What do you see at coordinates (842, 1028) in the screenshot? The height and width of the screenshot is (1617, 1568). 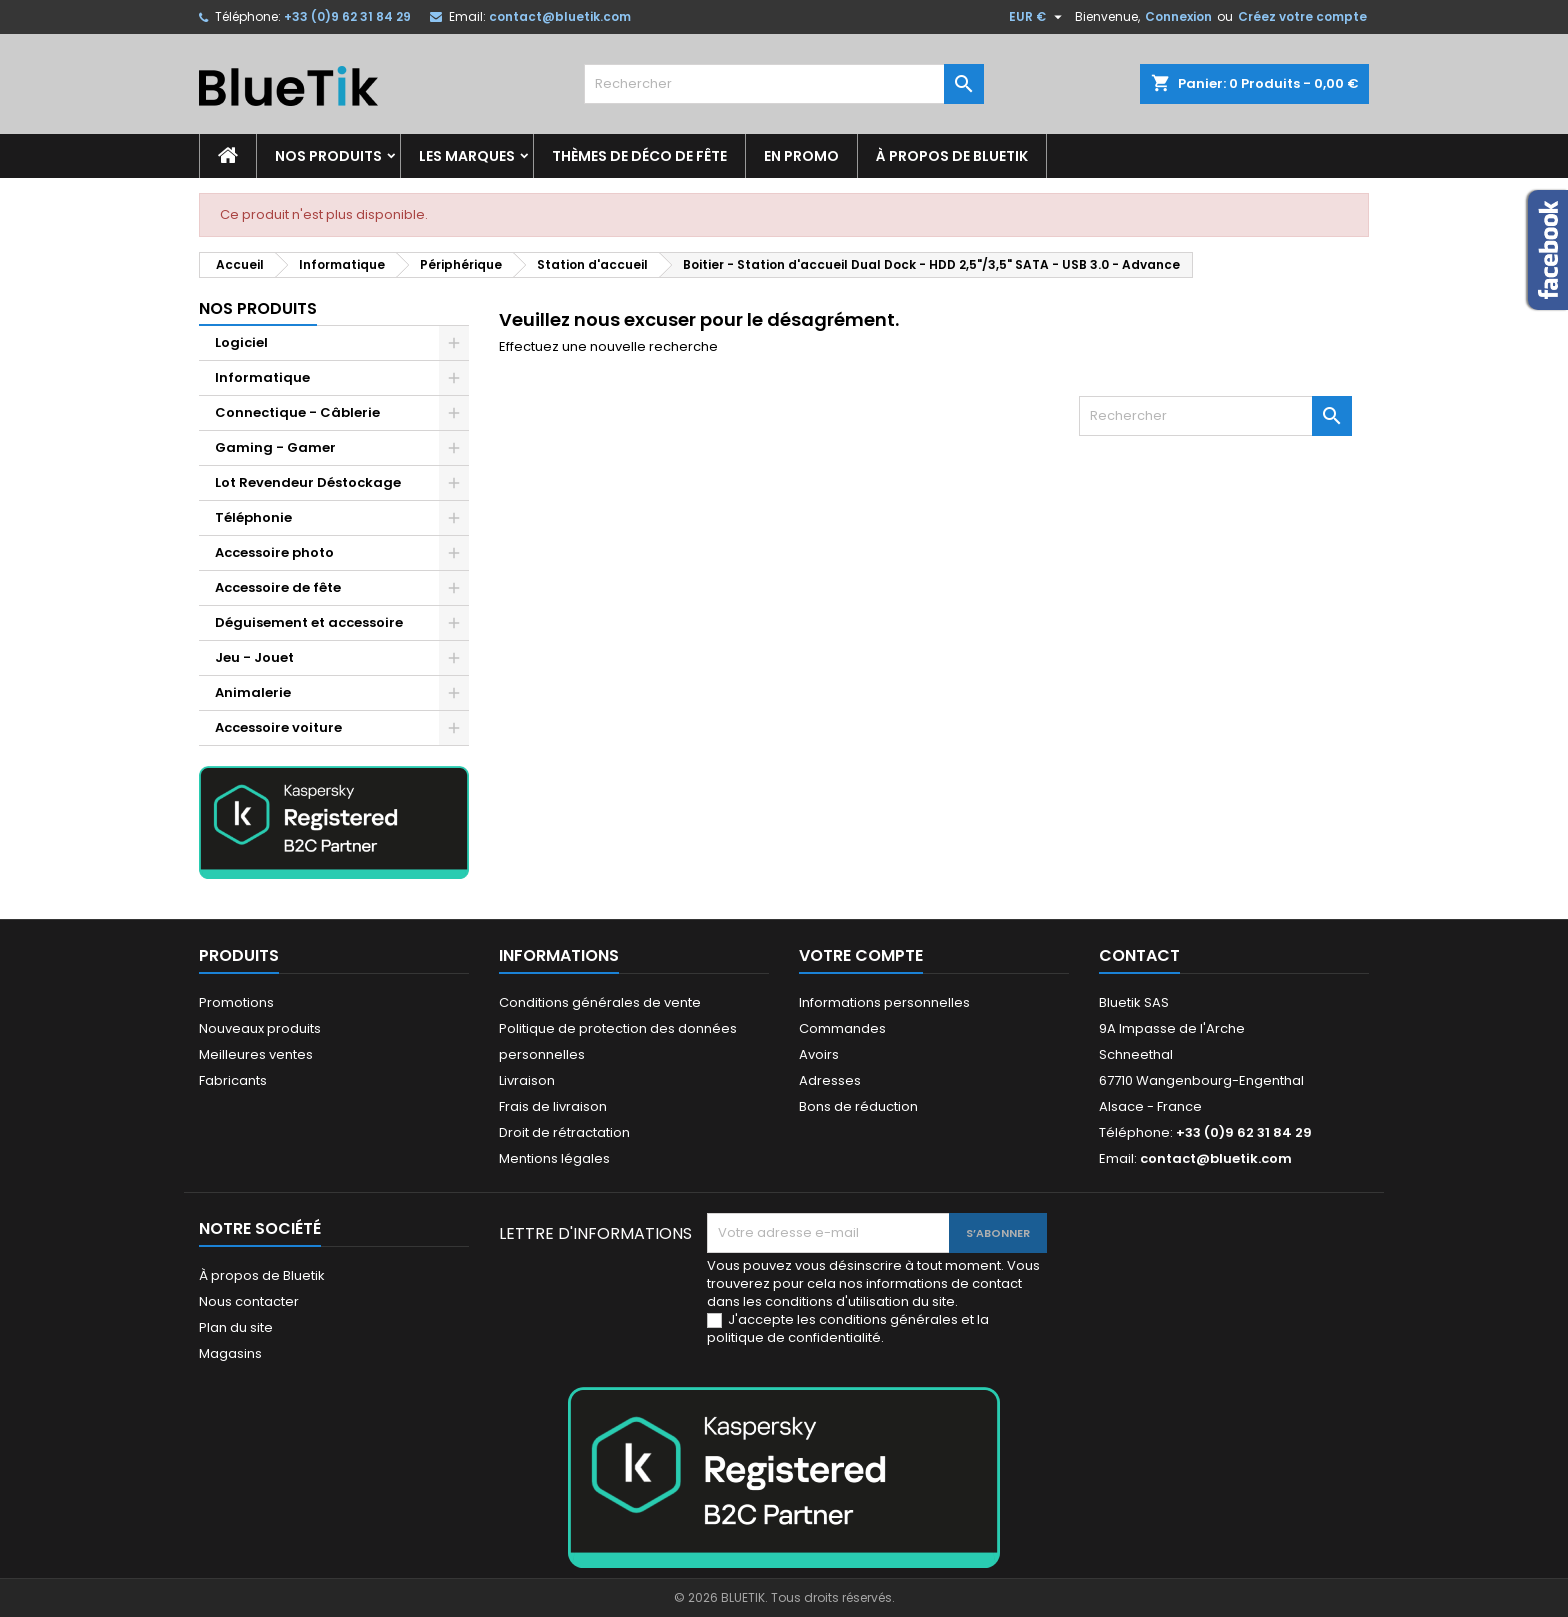 I see `Commandes` at bounding box center [842, 1028].